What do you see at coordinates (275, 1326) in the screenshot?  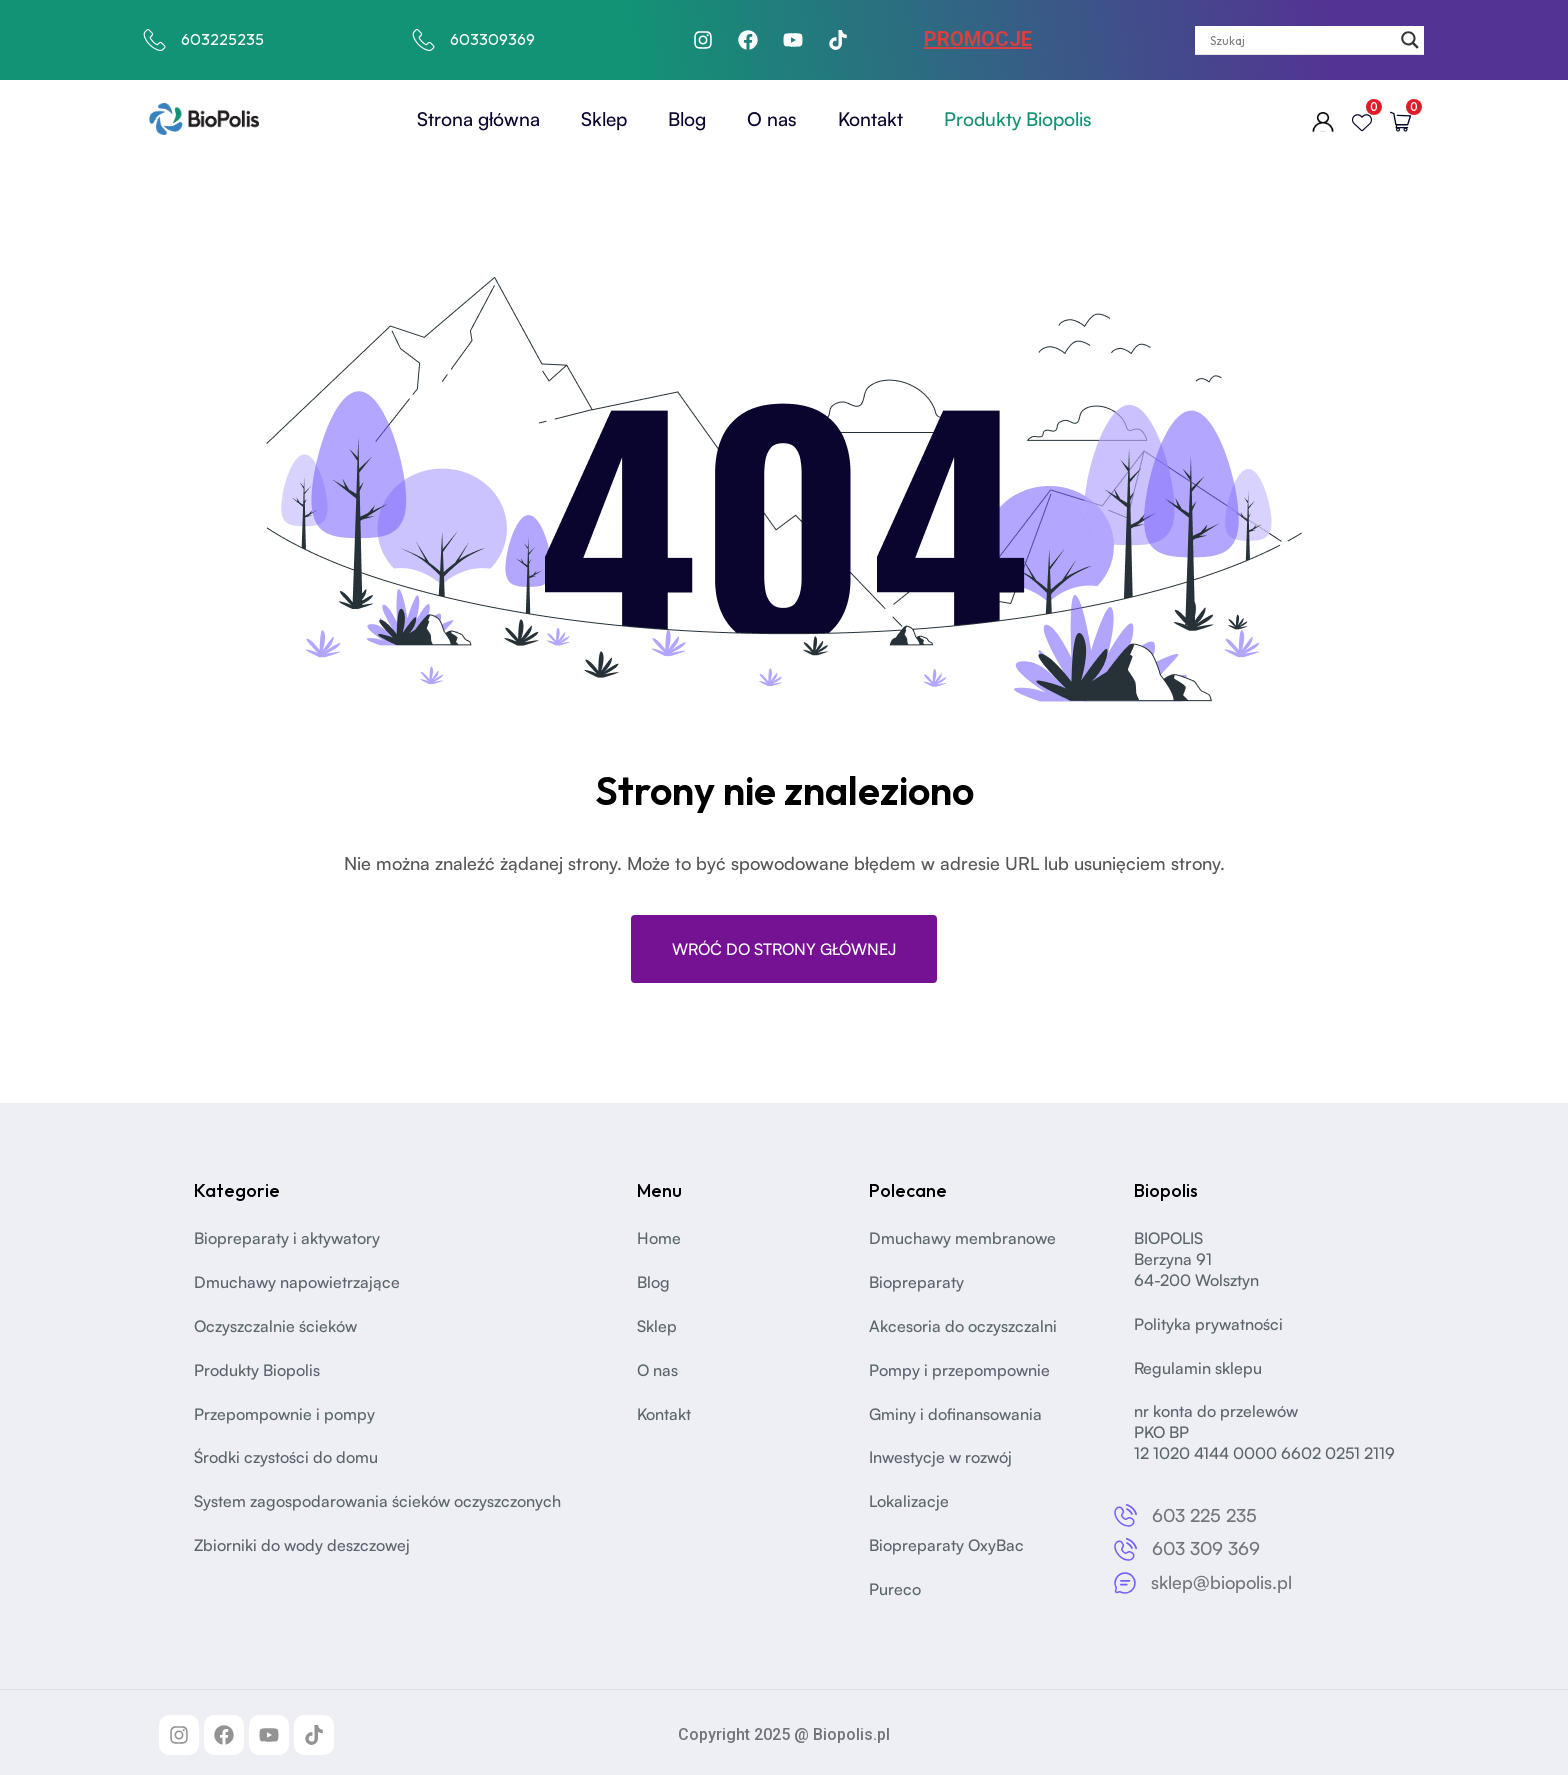 I see `Oczyszczalnie ścieków` at bounding box center [275, 1326].